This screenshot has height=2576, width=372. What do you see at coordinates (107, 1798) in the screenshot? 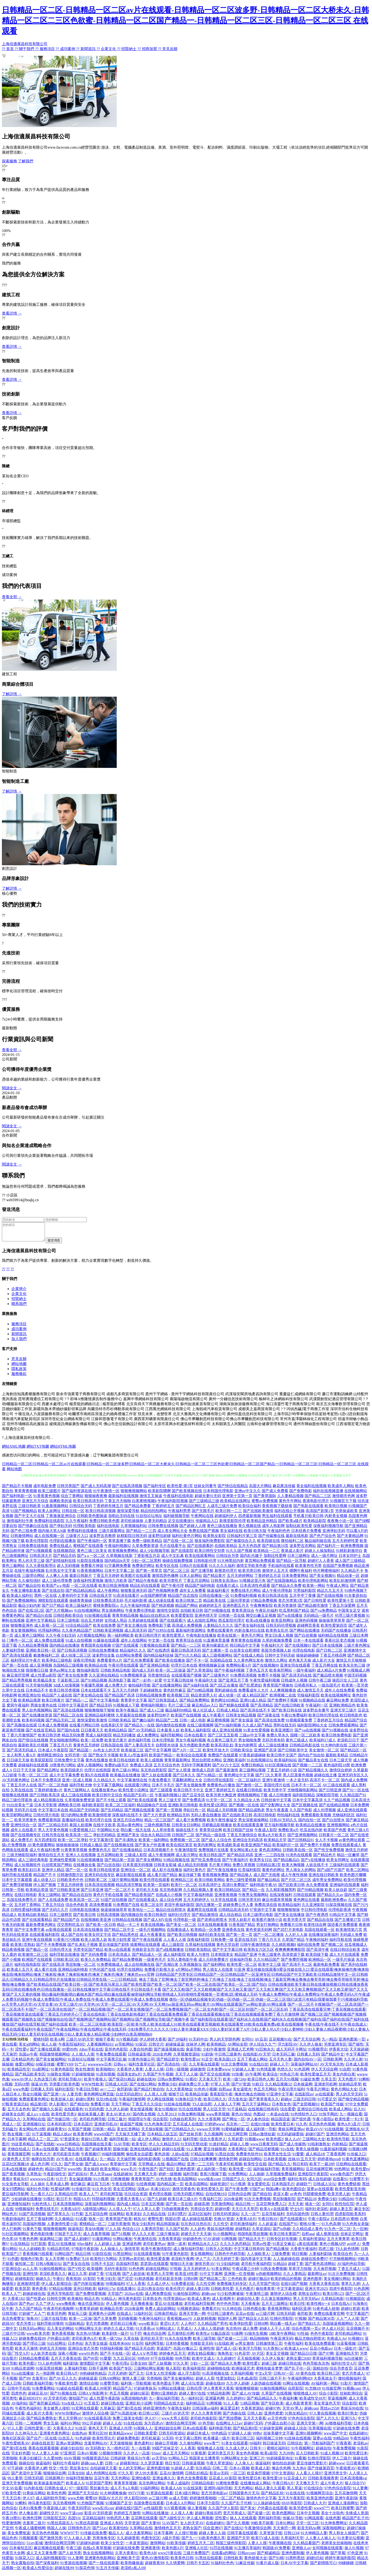
I see `欧美日韩中文综合` at bounding box center [107, 1798].